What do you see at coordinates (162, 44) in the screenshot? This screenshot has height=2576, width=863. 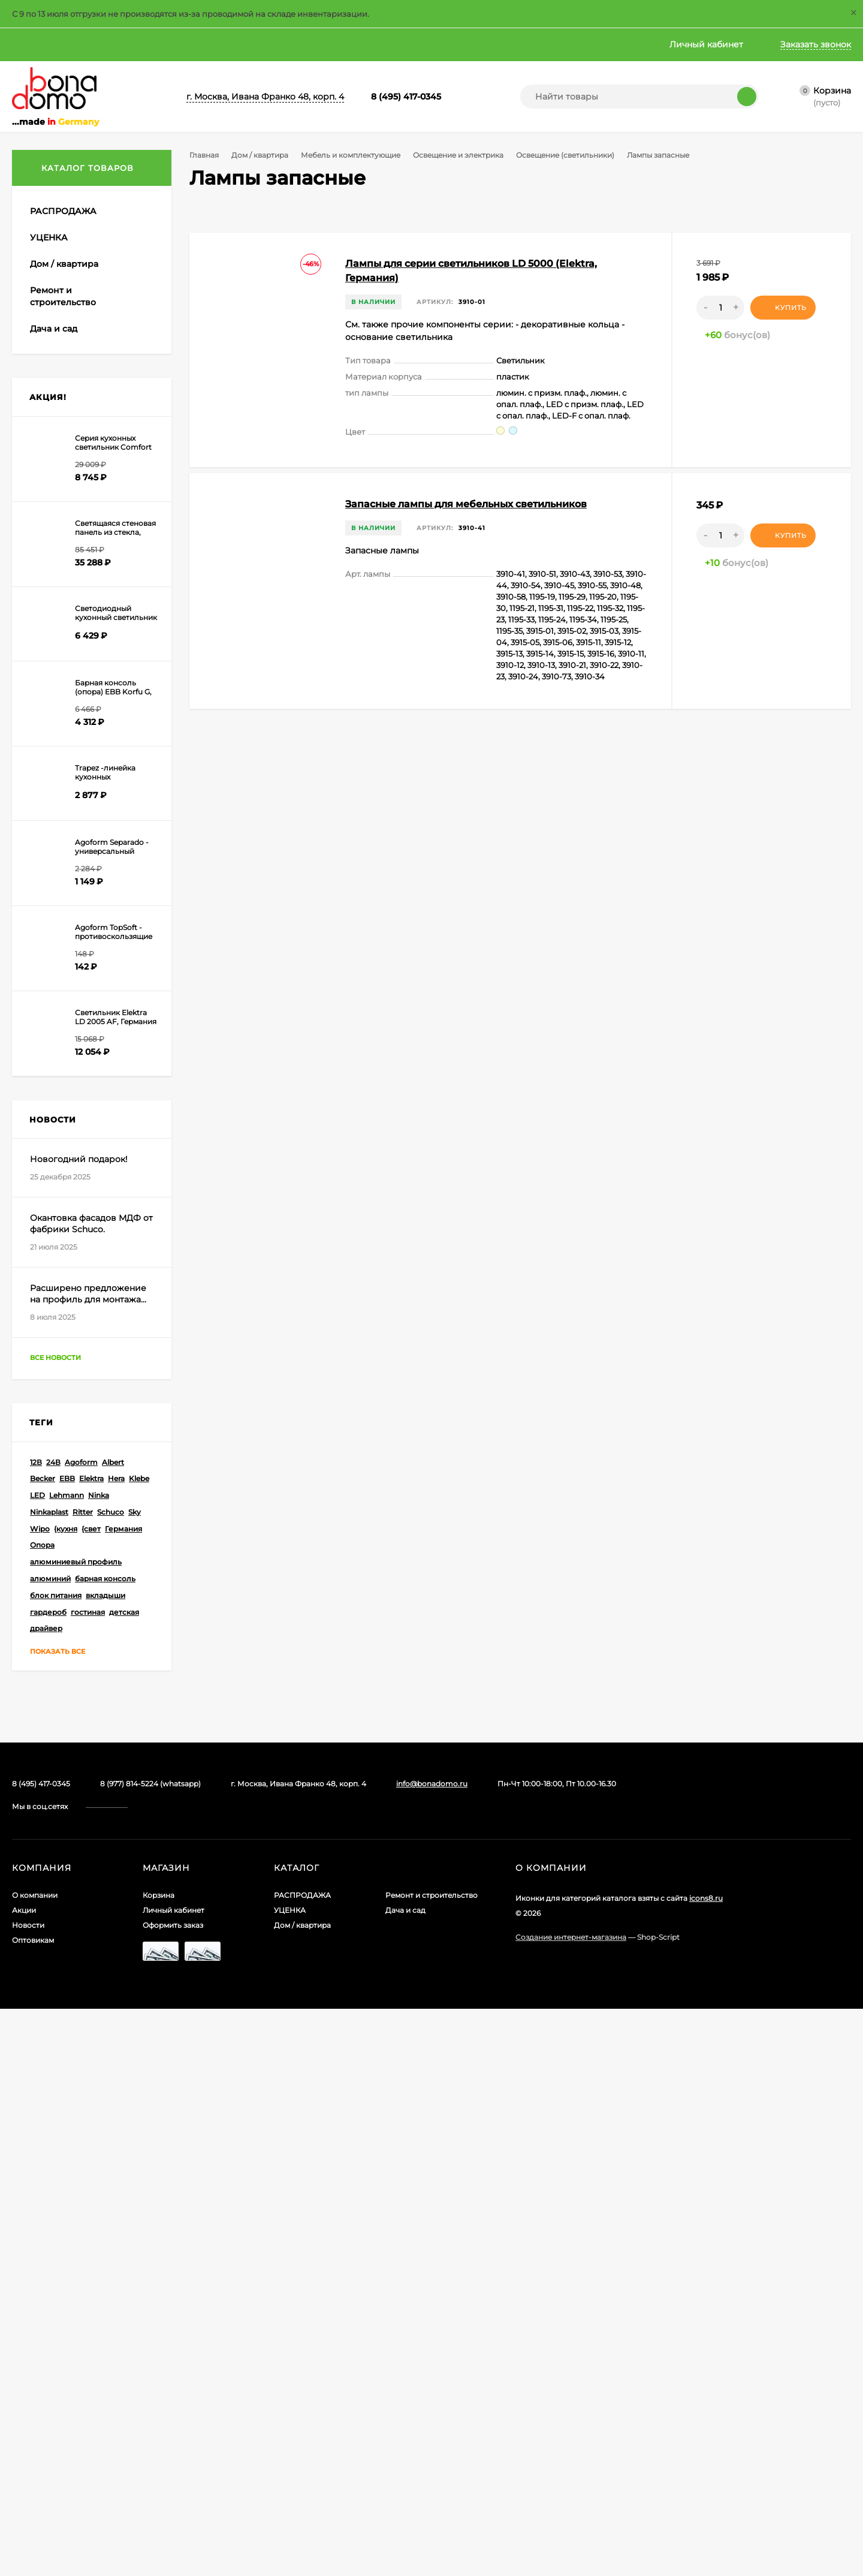 I see `Новости` at bounding box center [162, 44].